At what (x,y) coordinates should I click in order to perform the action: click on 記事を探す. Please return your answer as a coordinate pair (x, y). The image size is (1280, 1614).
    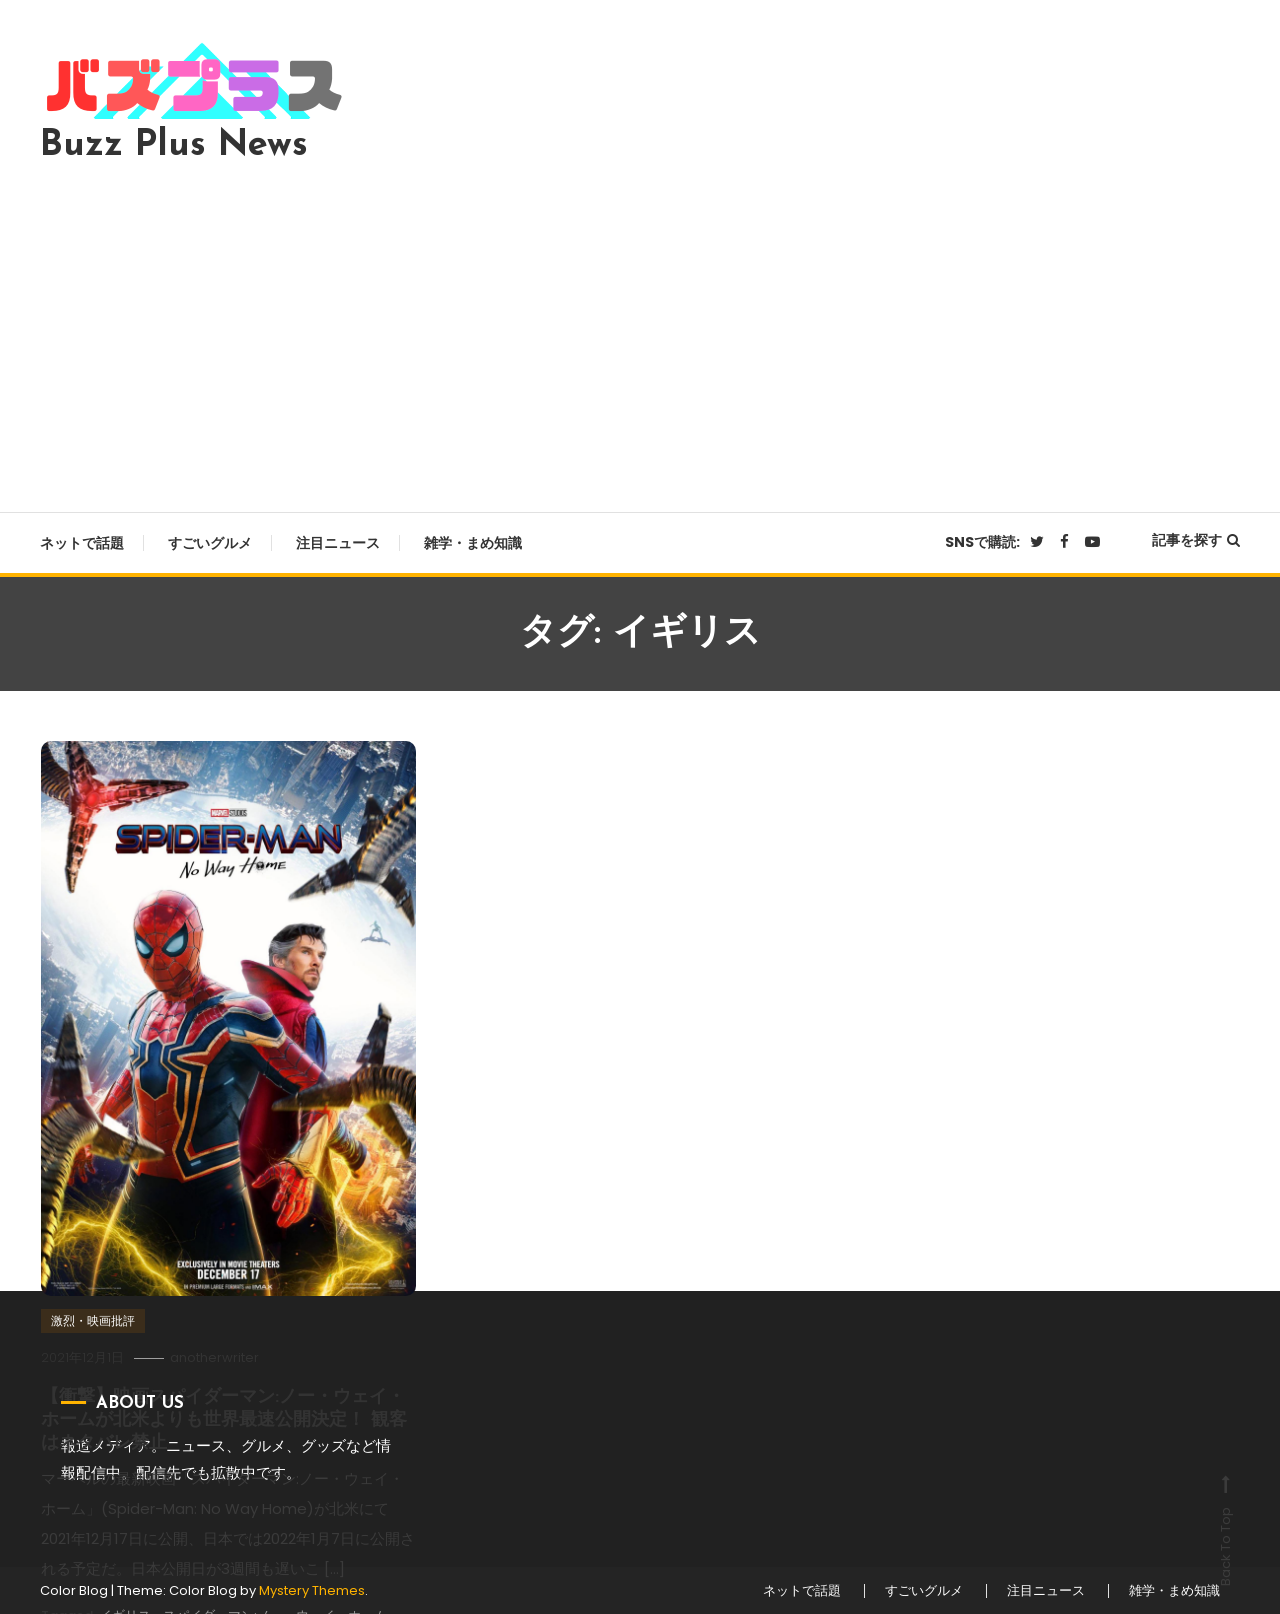
    Looking at the image, I should click on (1196, 540).